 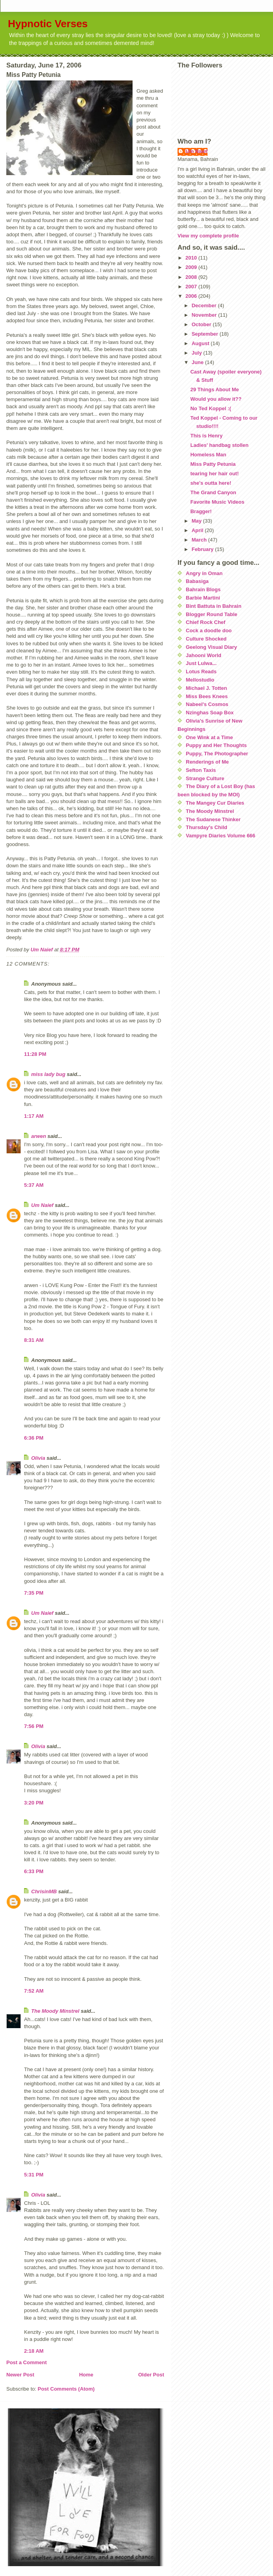 What do you see at coordinates (33, 1991) in the screenshot?
I see `7:52 AM` at bounding box center [33, 1991].